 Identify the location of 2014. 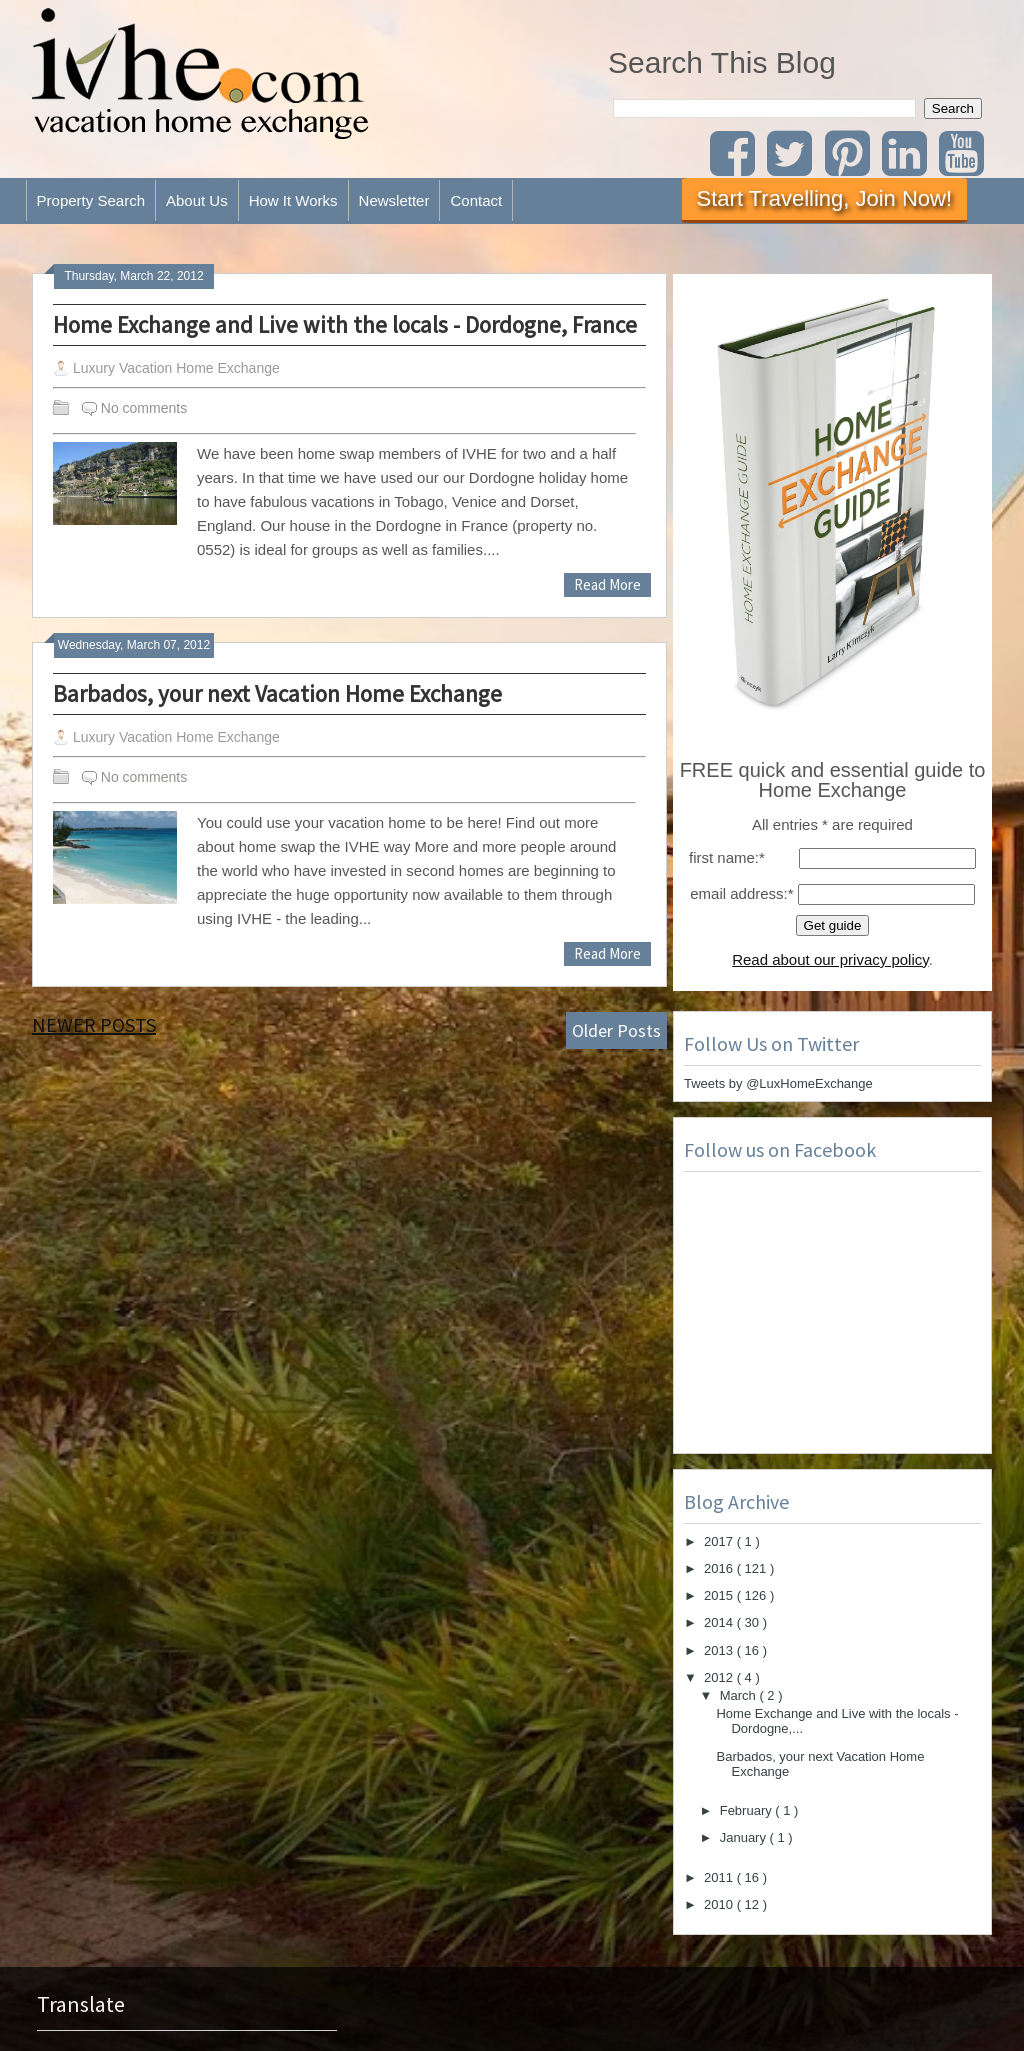
(720, 1622).